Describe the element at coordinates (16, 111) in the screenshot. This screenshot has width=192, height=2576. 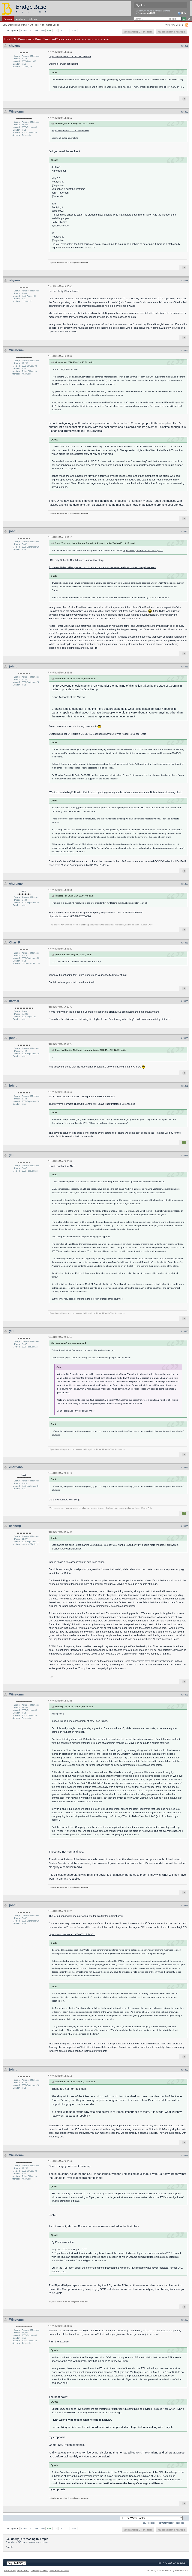
I see `Winstonm` at that location.